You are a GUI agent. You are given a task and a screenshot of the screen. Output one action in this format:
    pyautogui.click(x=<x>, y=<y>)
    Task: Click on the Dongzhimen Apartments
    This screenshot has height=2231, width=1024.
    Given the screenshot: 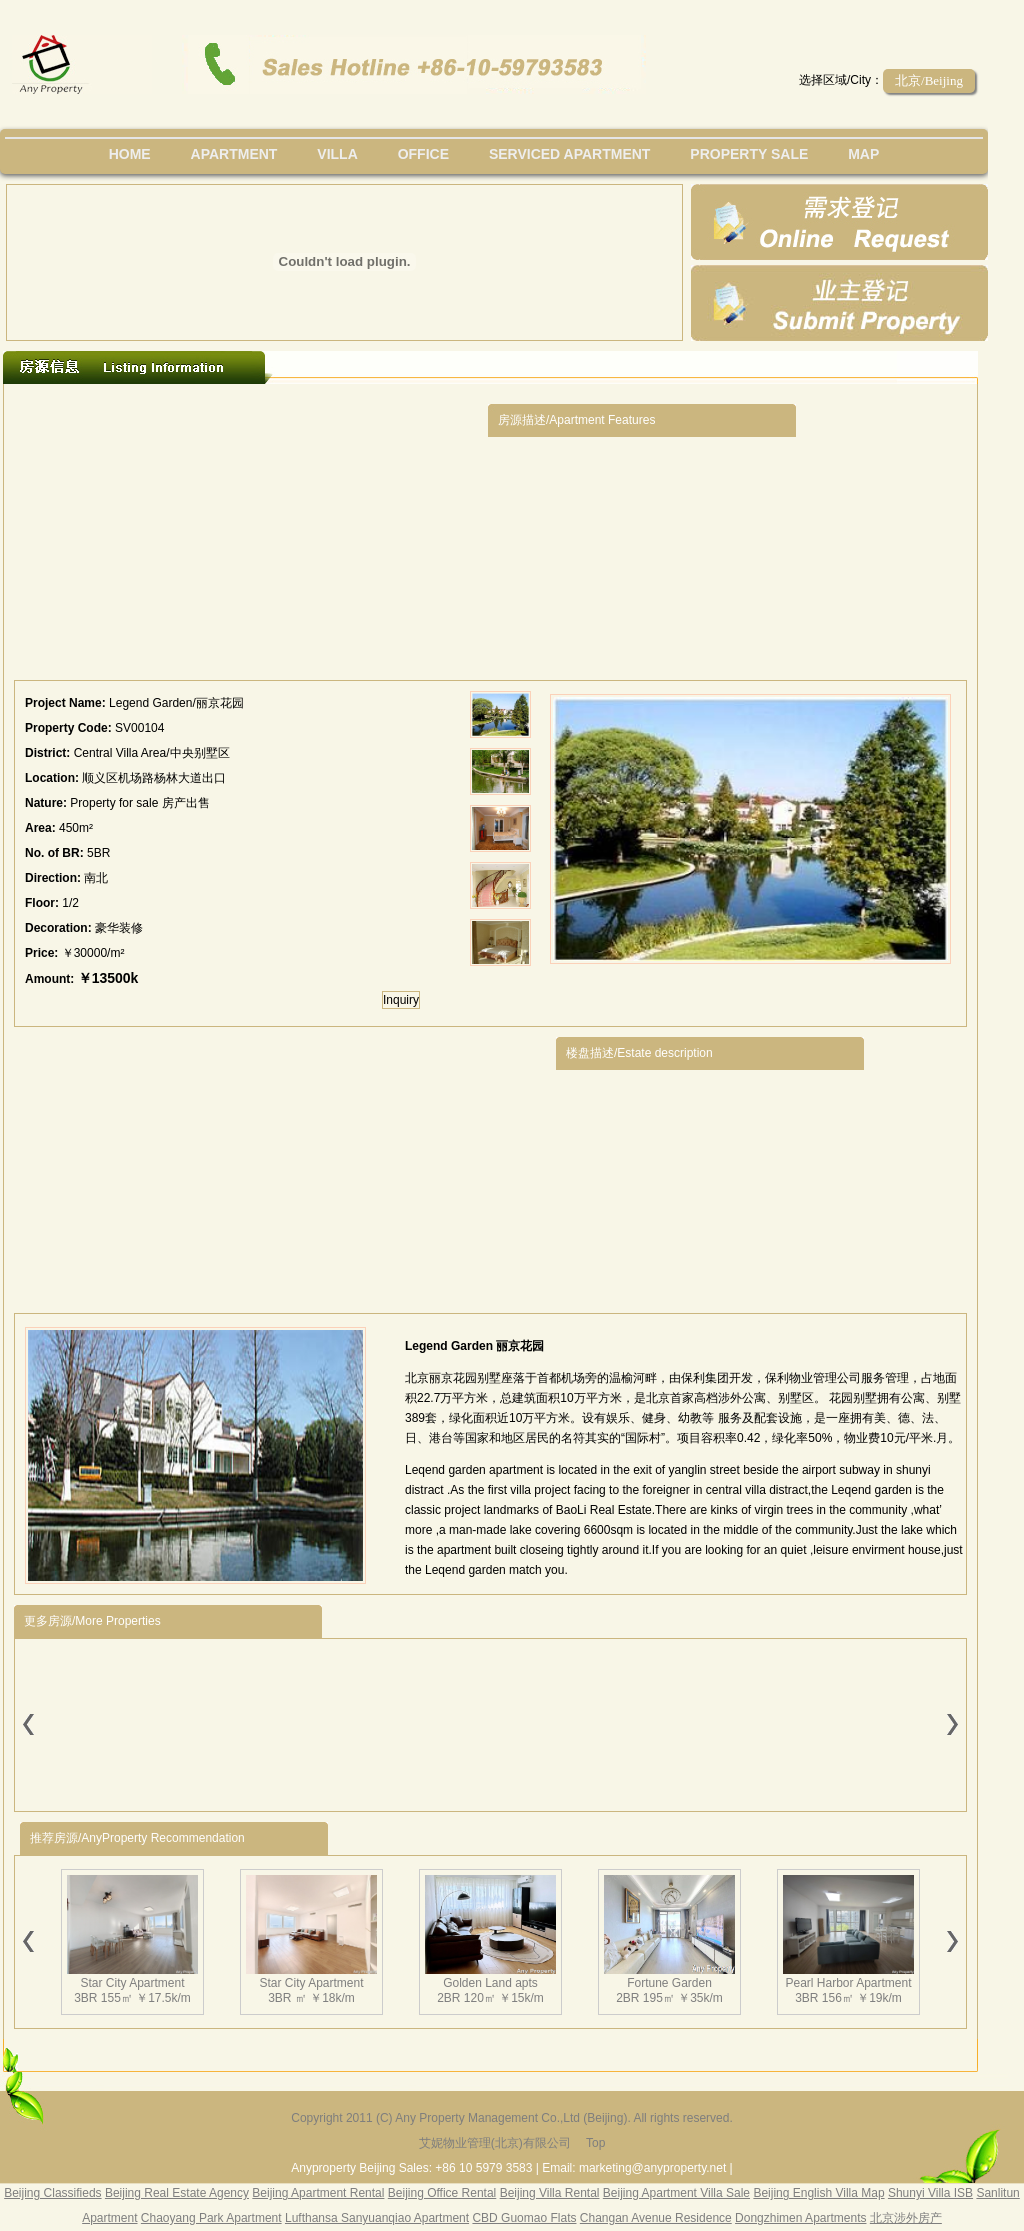 What is the action you would take?
    pyautogui.click(x=800, y=2218)
    